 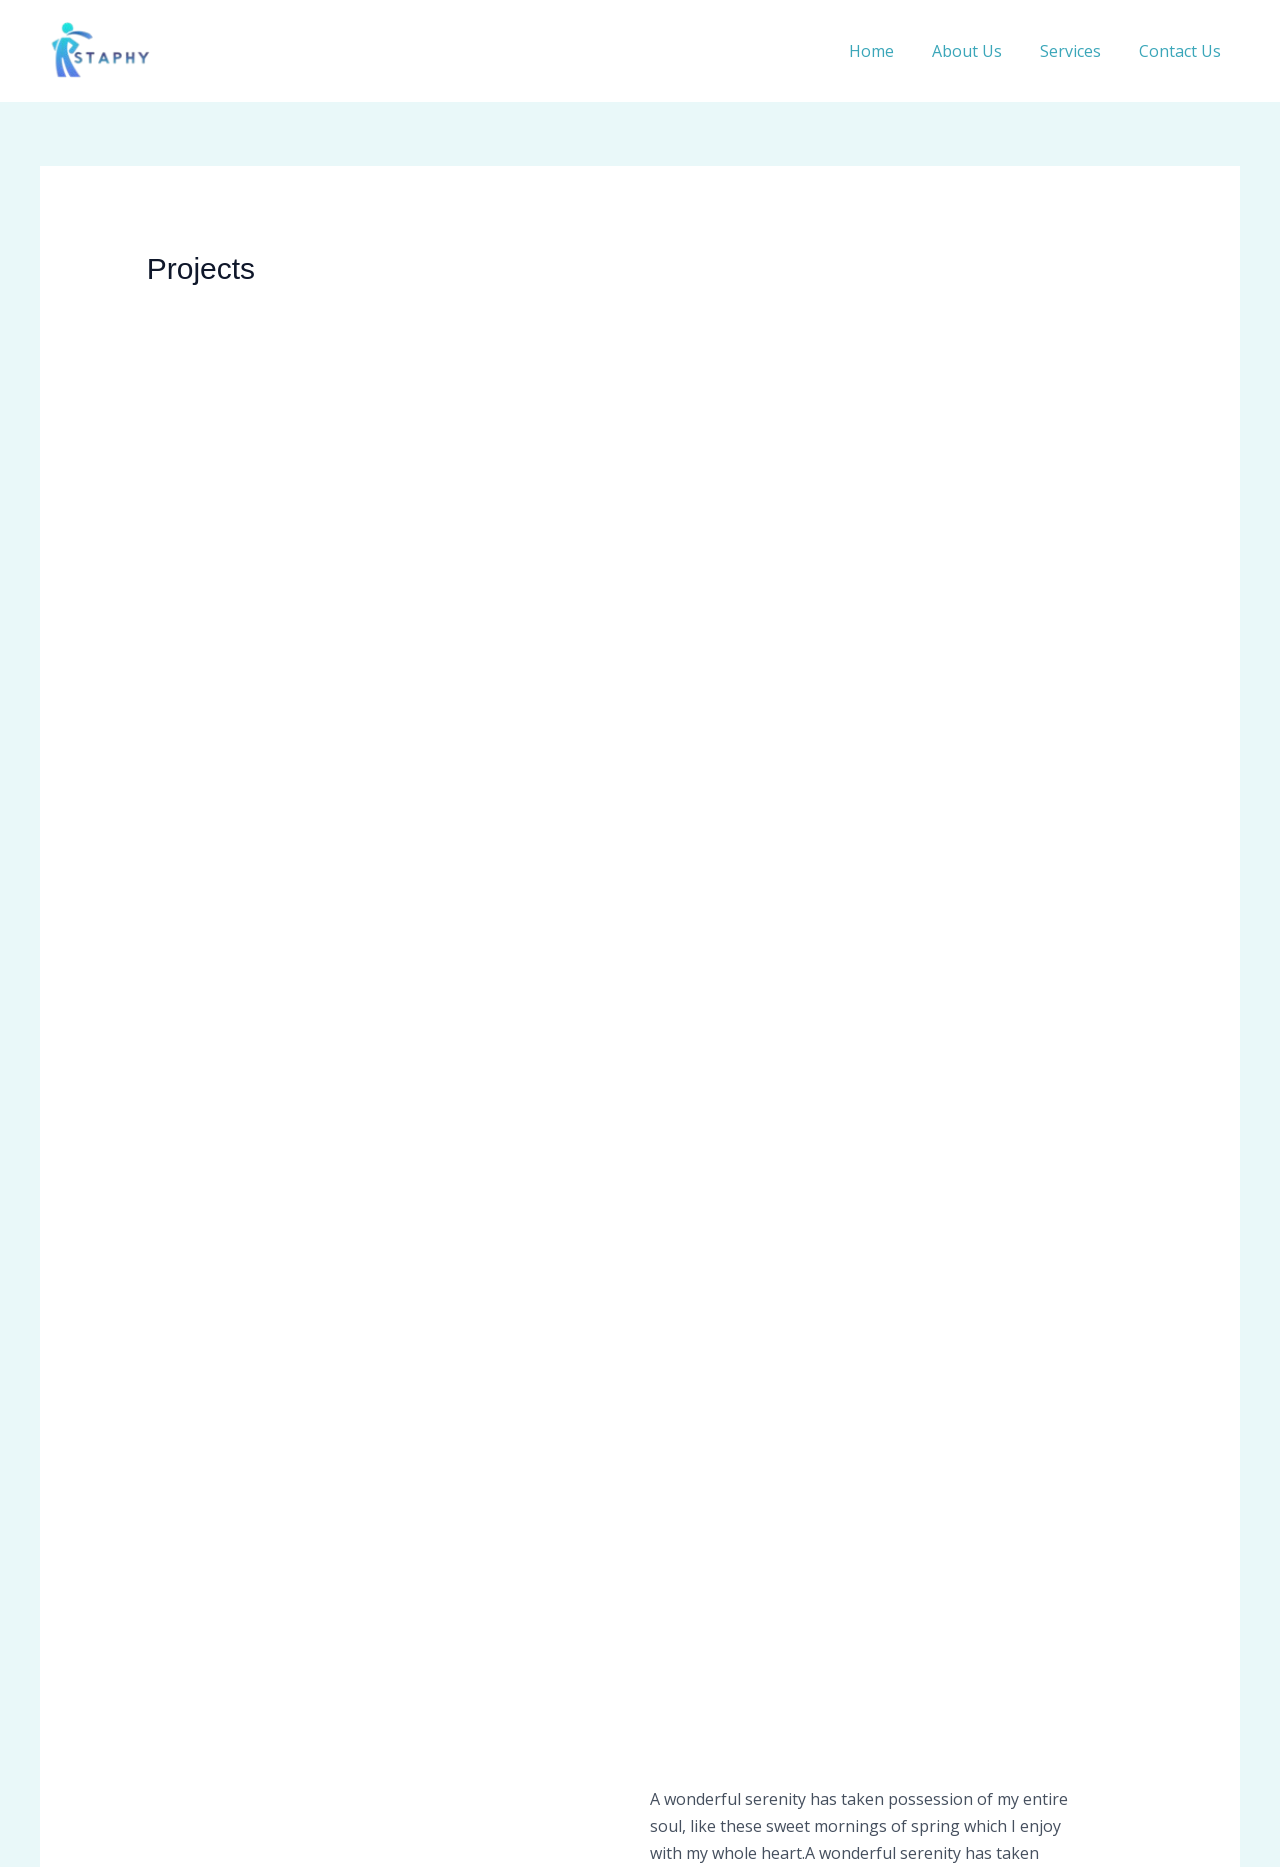 I want to click on About Us, so click(x=982, y=51).